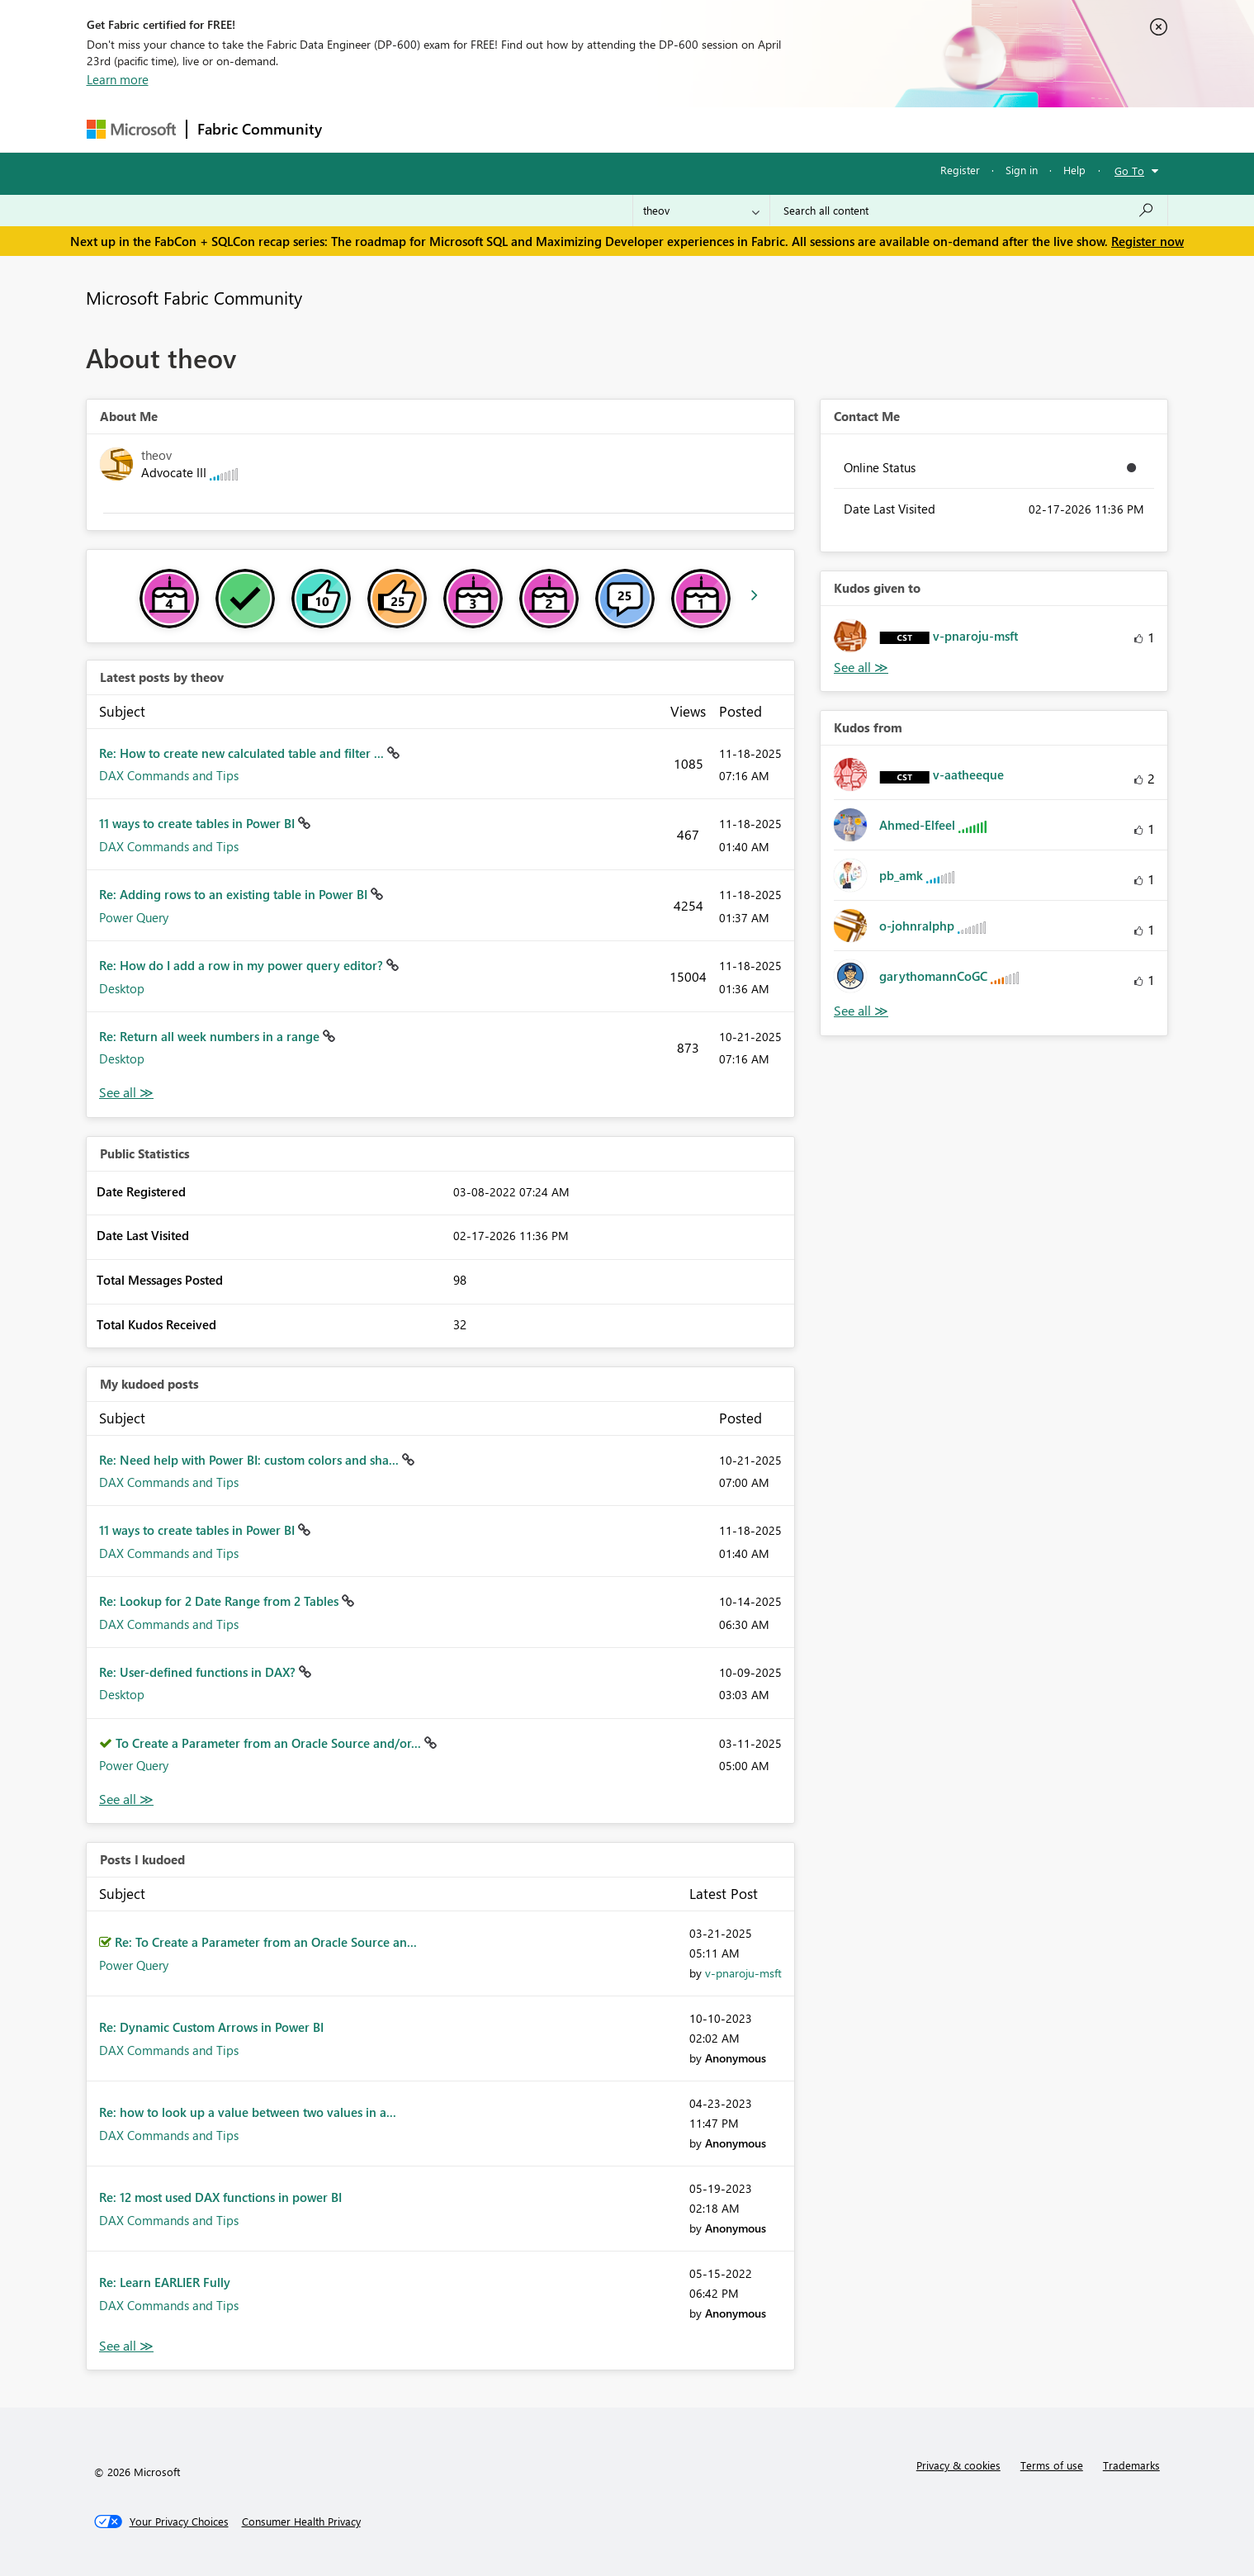  What do you see at coordinates (118, 79) in the screenshot?
I see `Learn more` at bounding box center [118, 79].